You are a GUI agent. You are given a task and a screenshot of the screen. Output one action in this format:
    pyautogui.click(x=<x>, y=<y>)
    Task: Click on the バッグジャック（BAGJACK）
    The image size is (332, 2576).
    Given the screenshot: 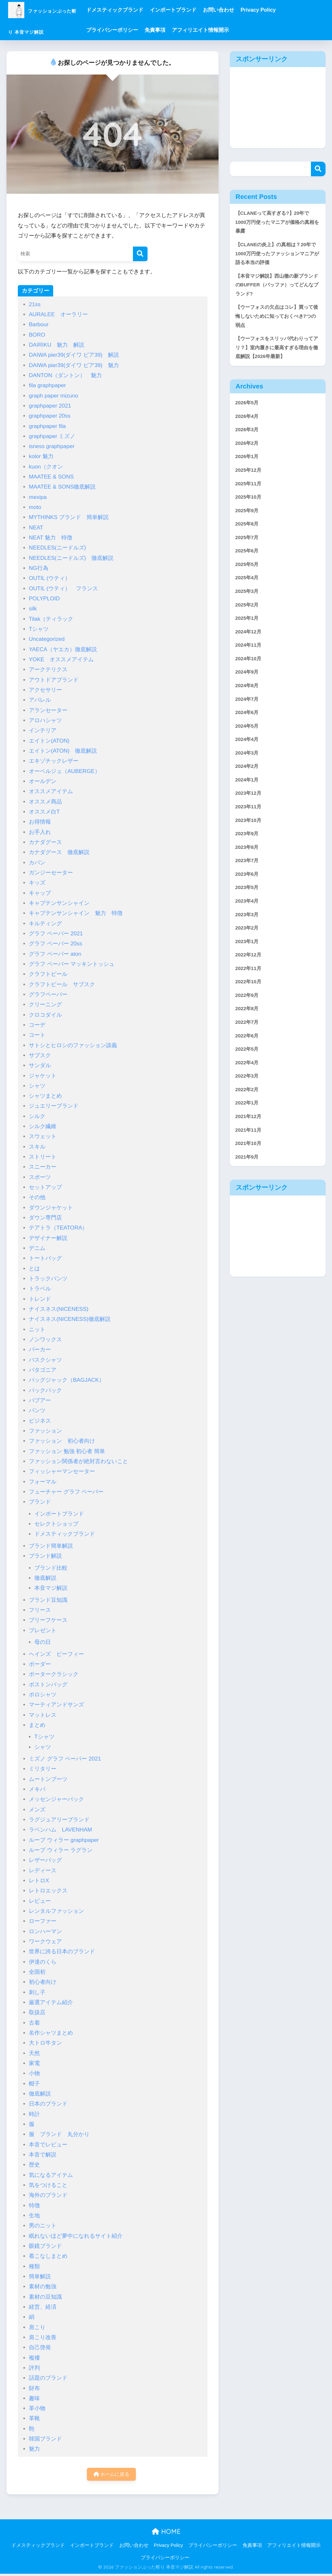 What is the action you would take?
    pyautogui.click(x=66, y=1380)
    